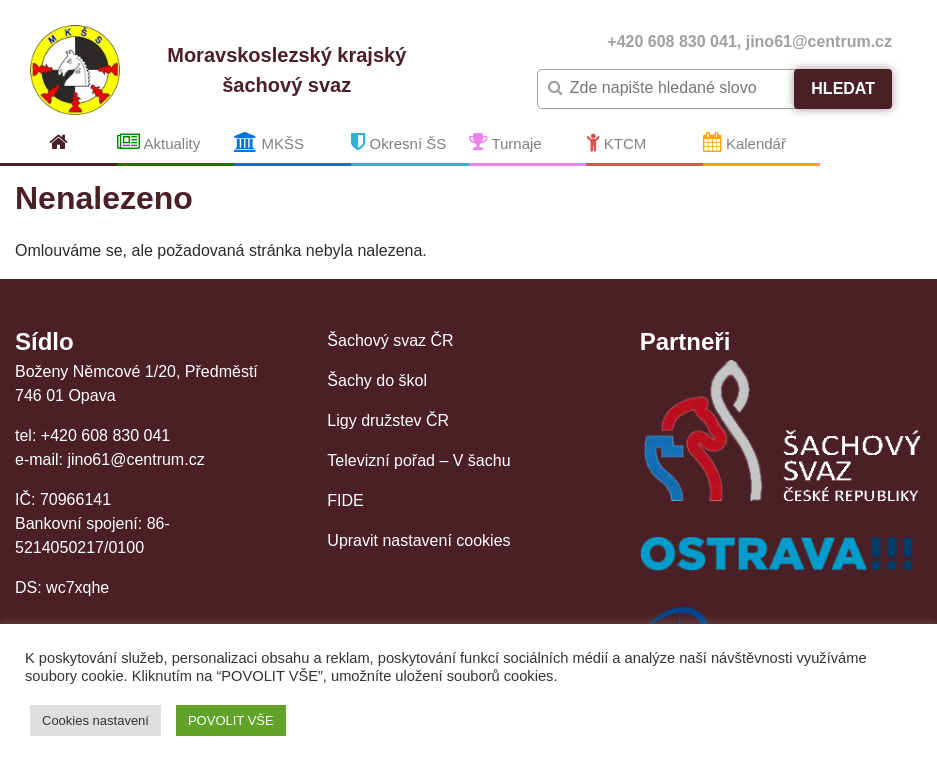 Image resolution: width=937 pixels, height=766 pixels. What do you see at coordinates (616, 142) in the screenshot?
I see `KTCM` at bounding box center [616, 142].